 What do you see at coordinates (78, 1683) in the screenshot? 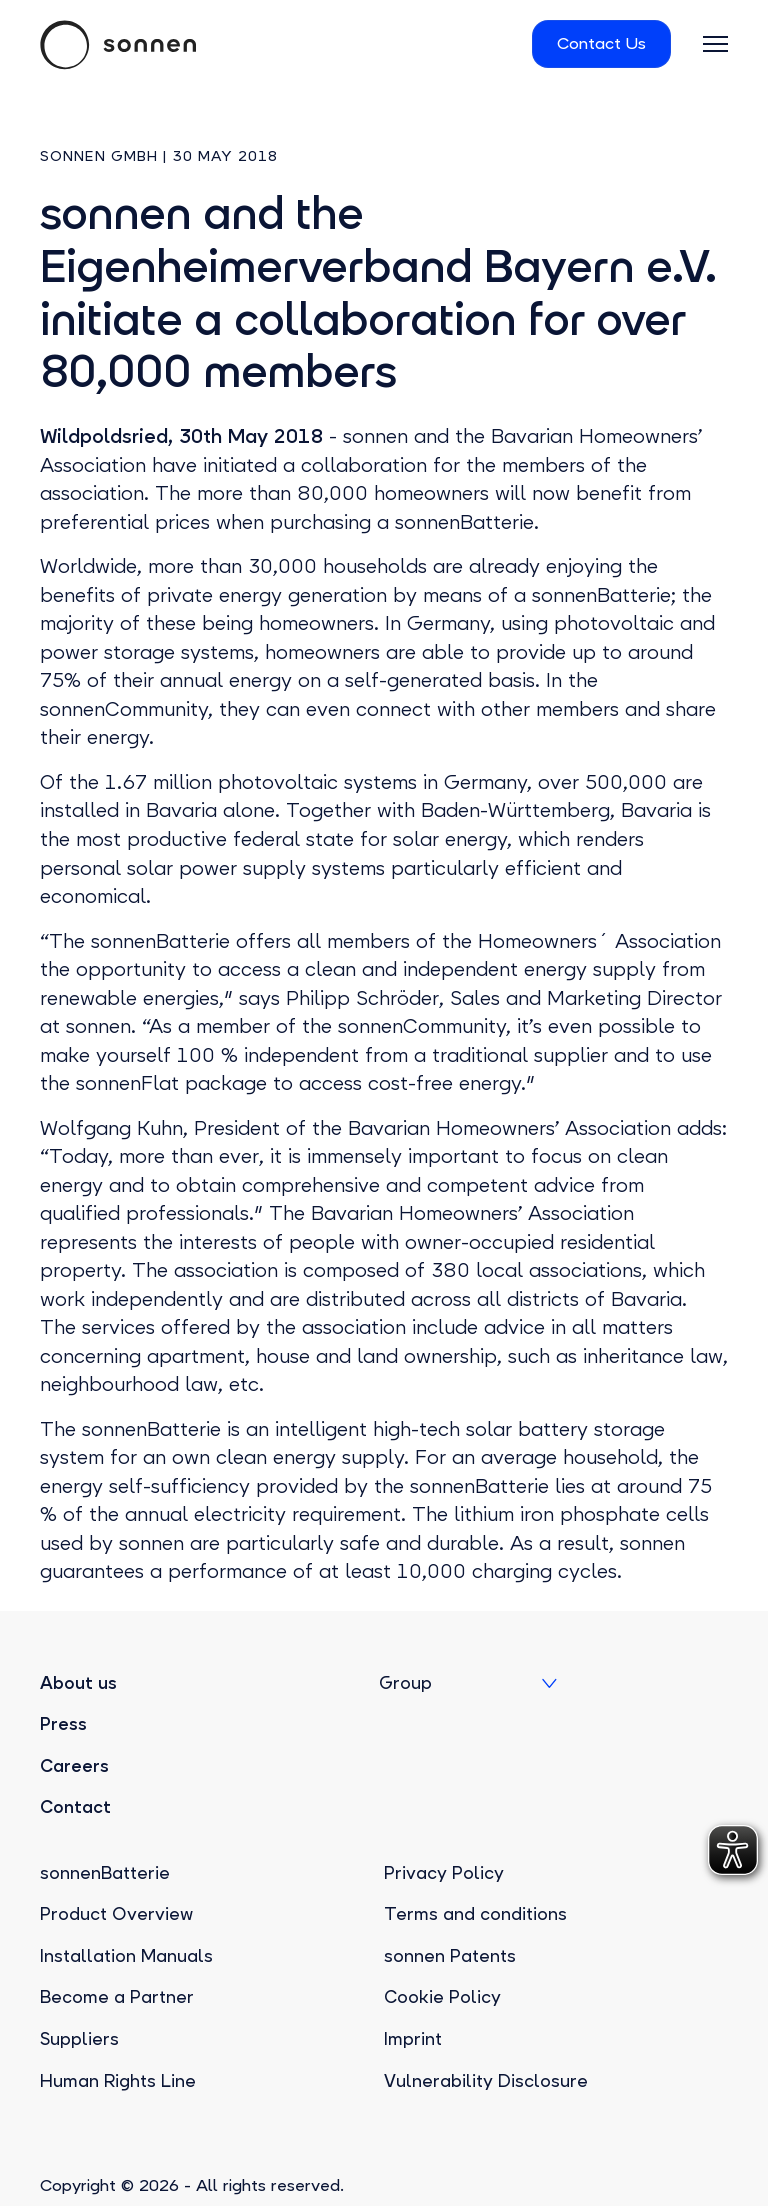
I see `About us` at bounding box center [78, 1683].